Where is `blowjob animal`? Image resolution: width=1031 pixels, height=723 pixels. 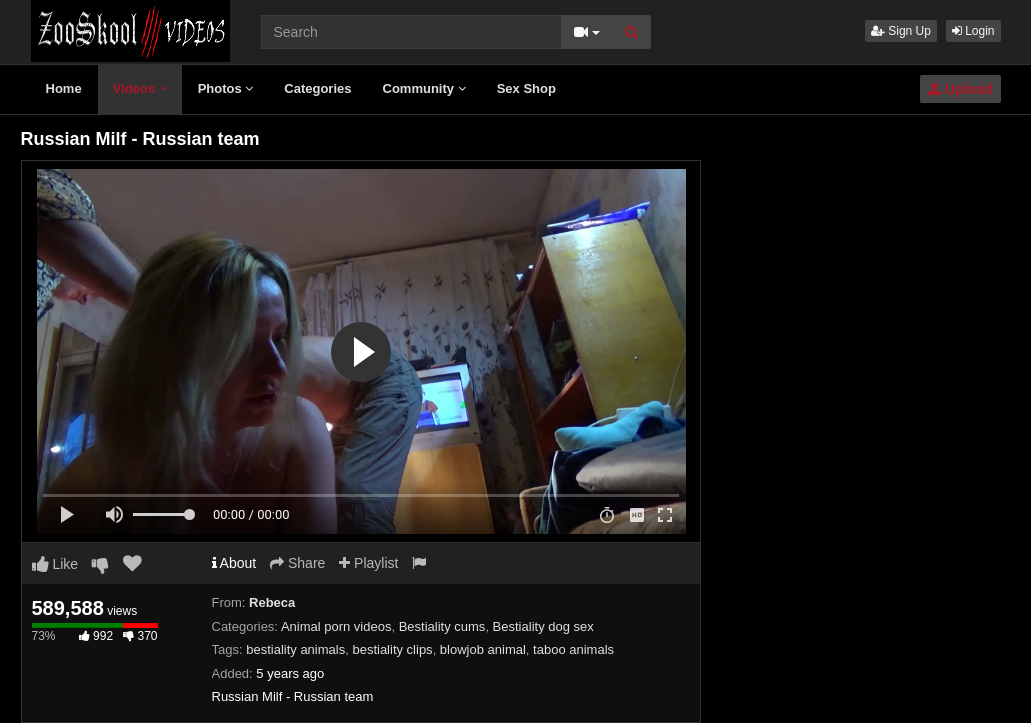 blowjob animal is located at coordinates (483, 649).